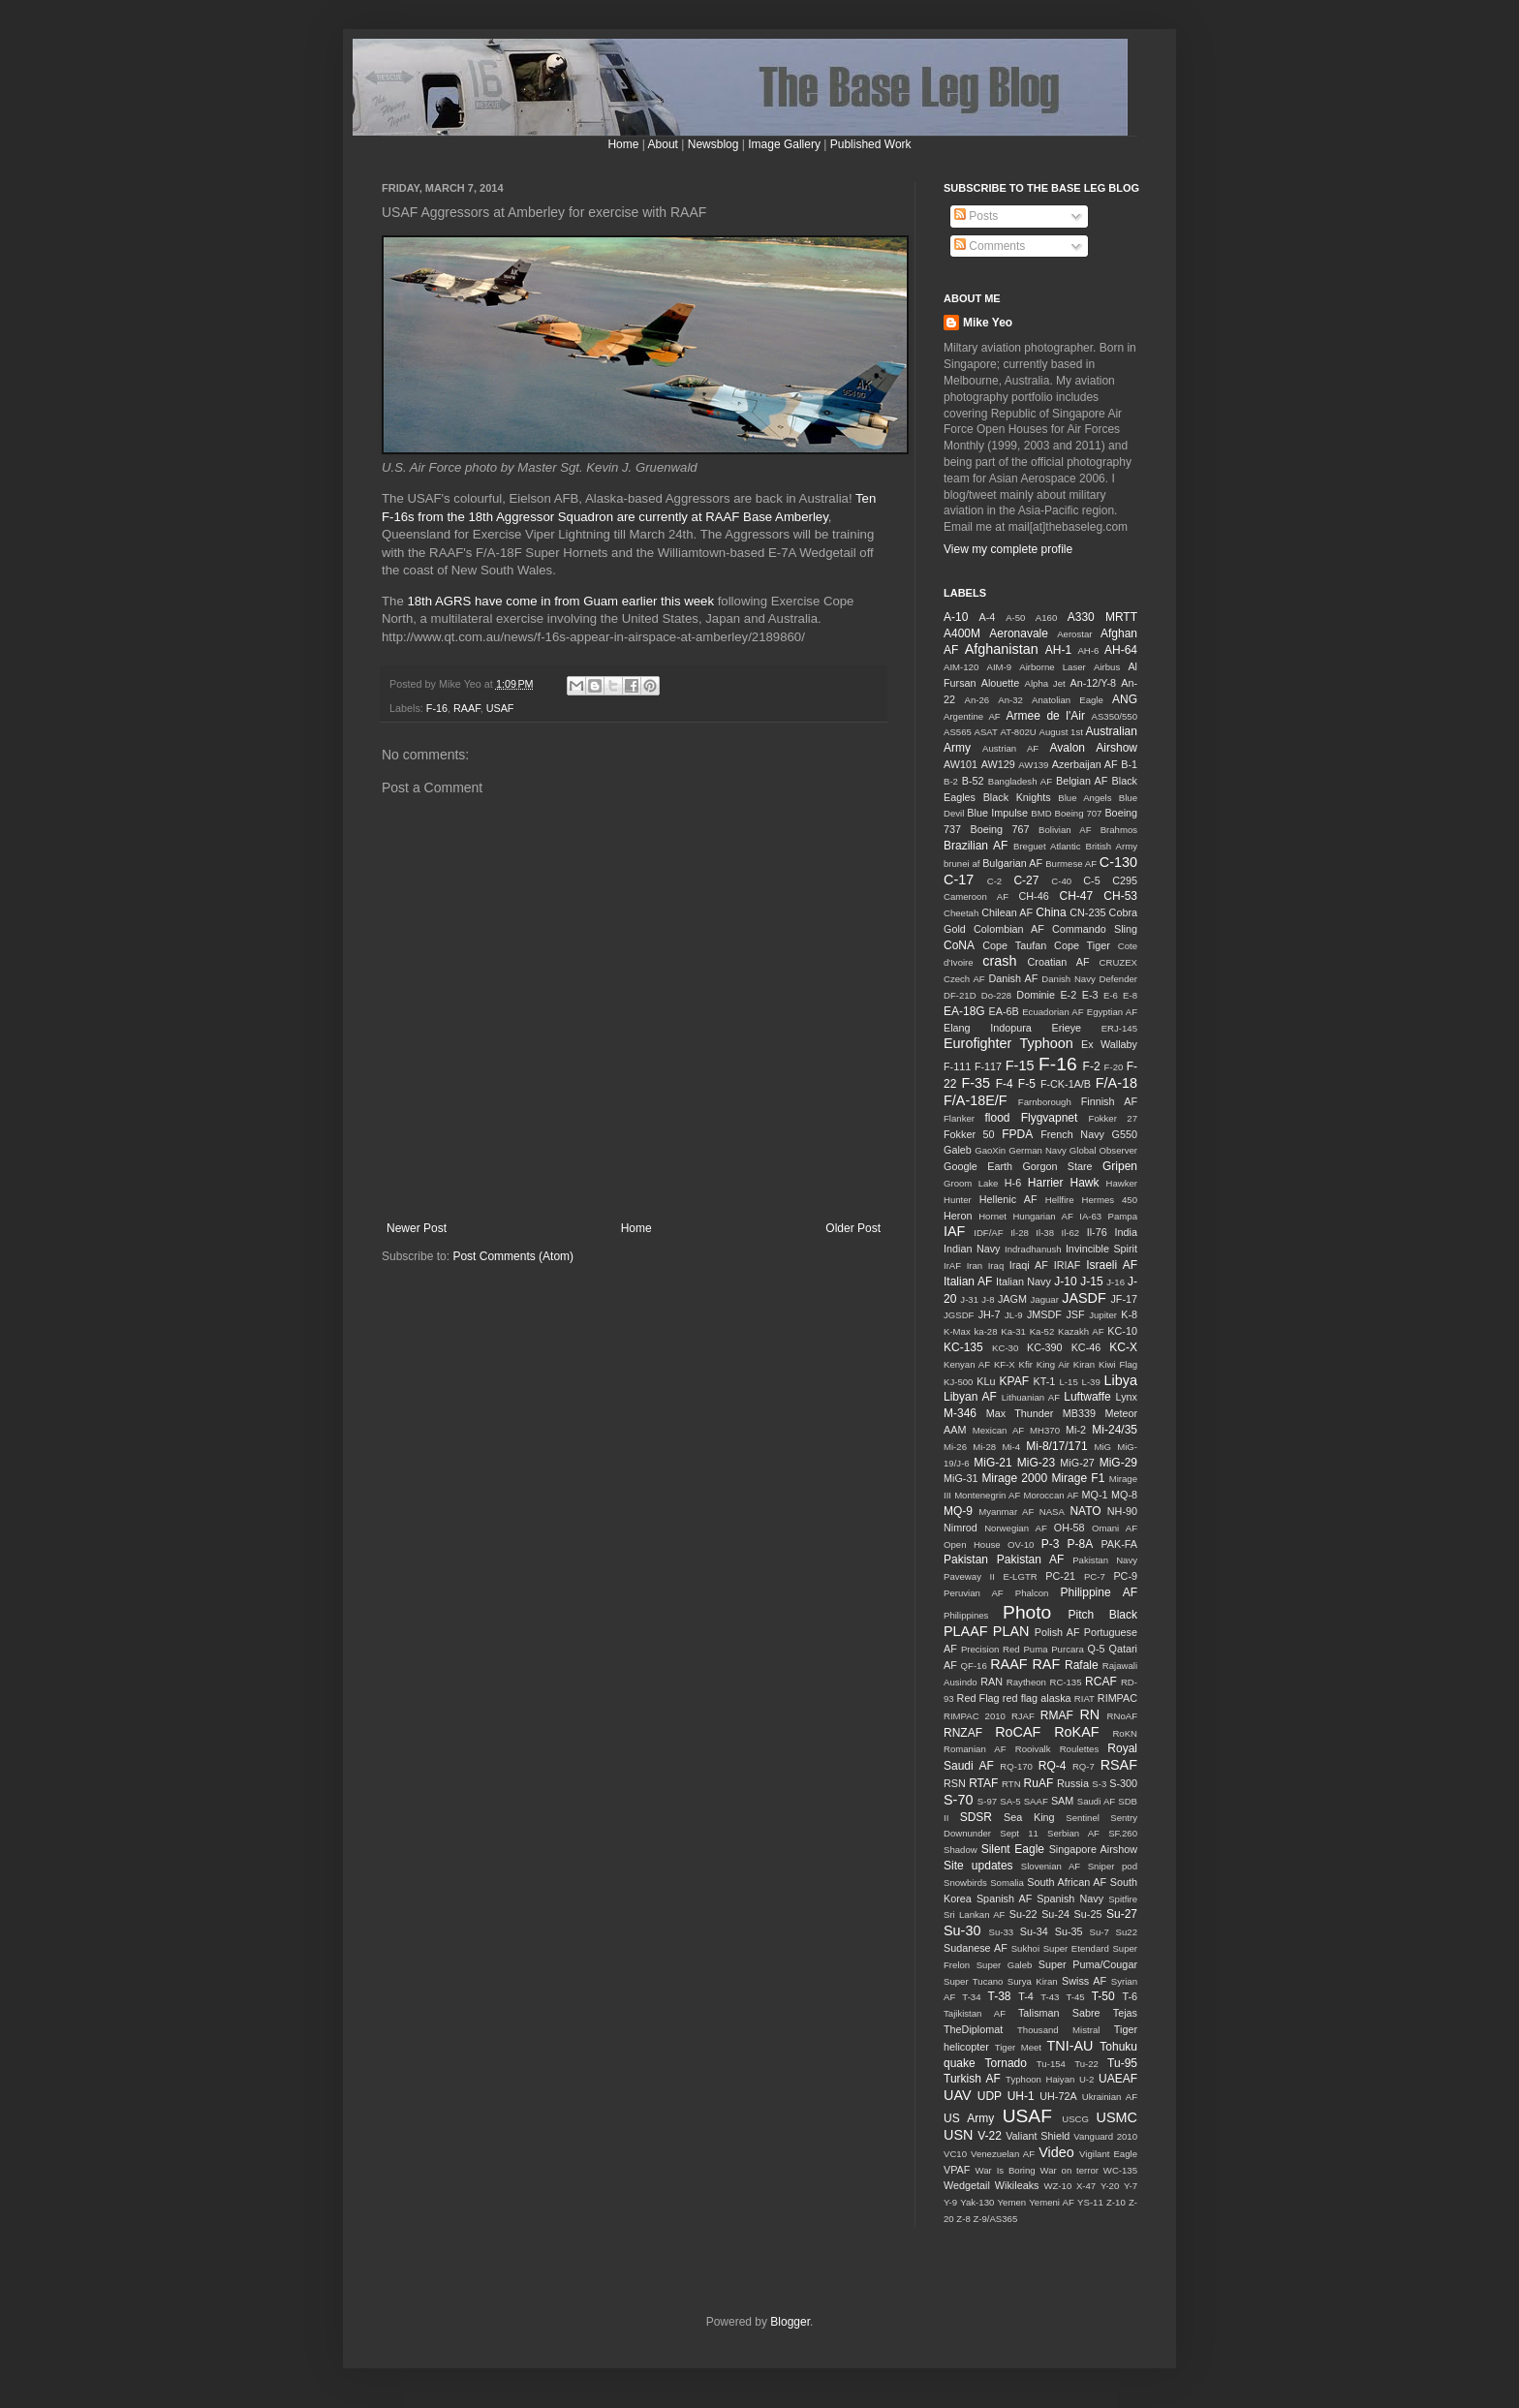 This screenshot has width=1519, height=2408. I want to click on Singapore Airshow, so click(1093, 1849).